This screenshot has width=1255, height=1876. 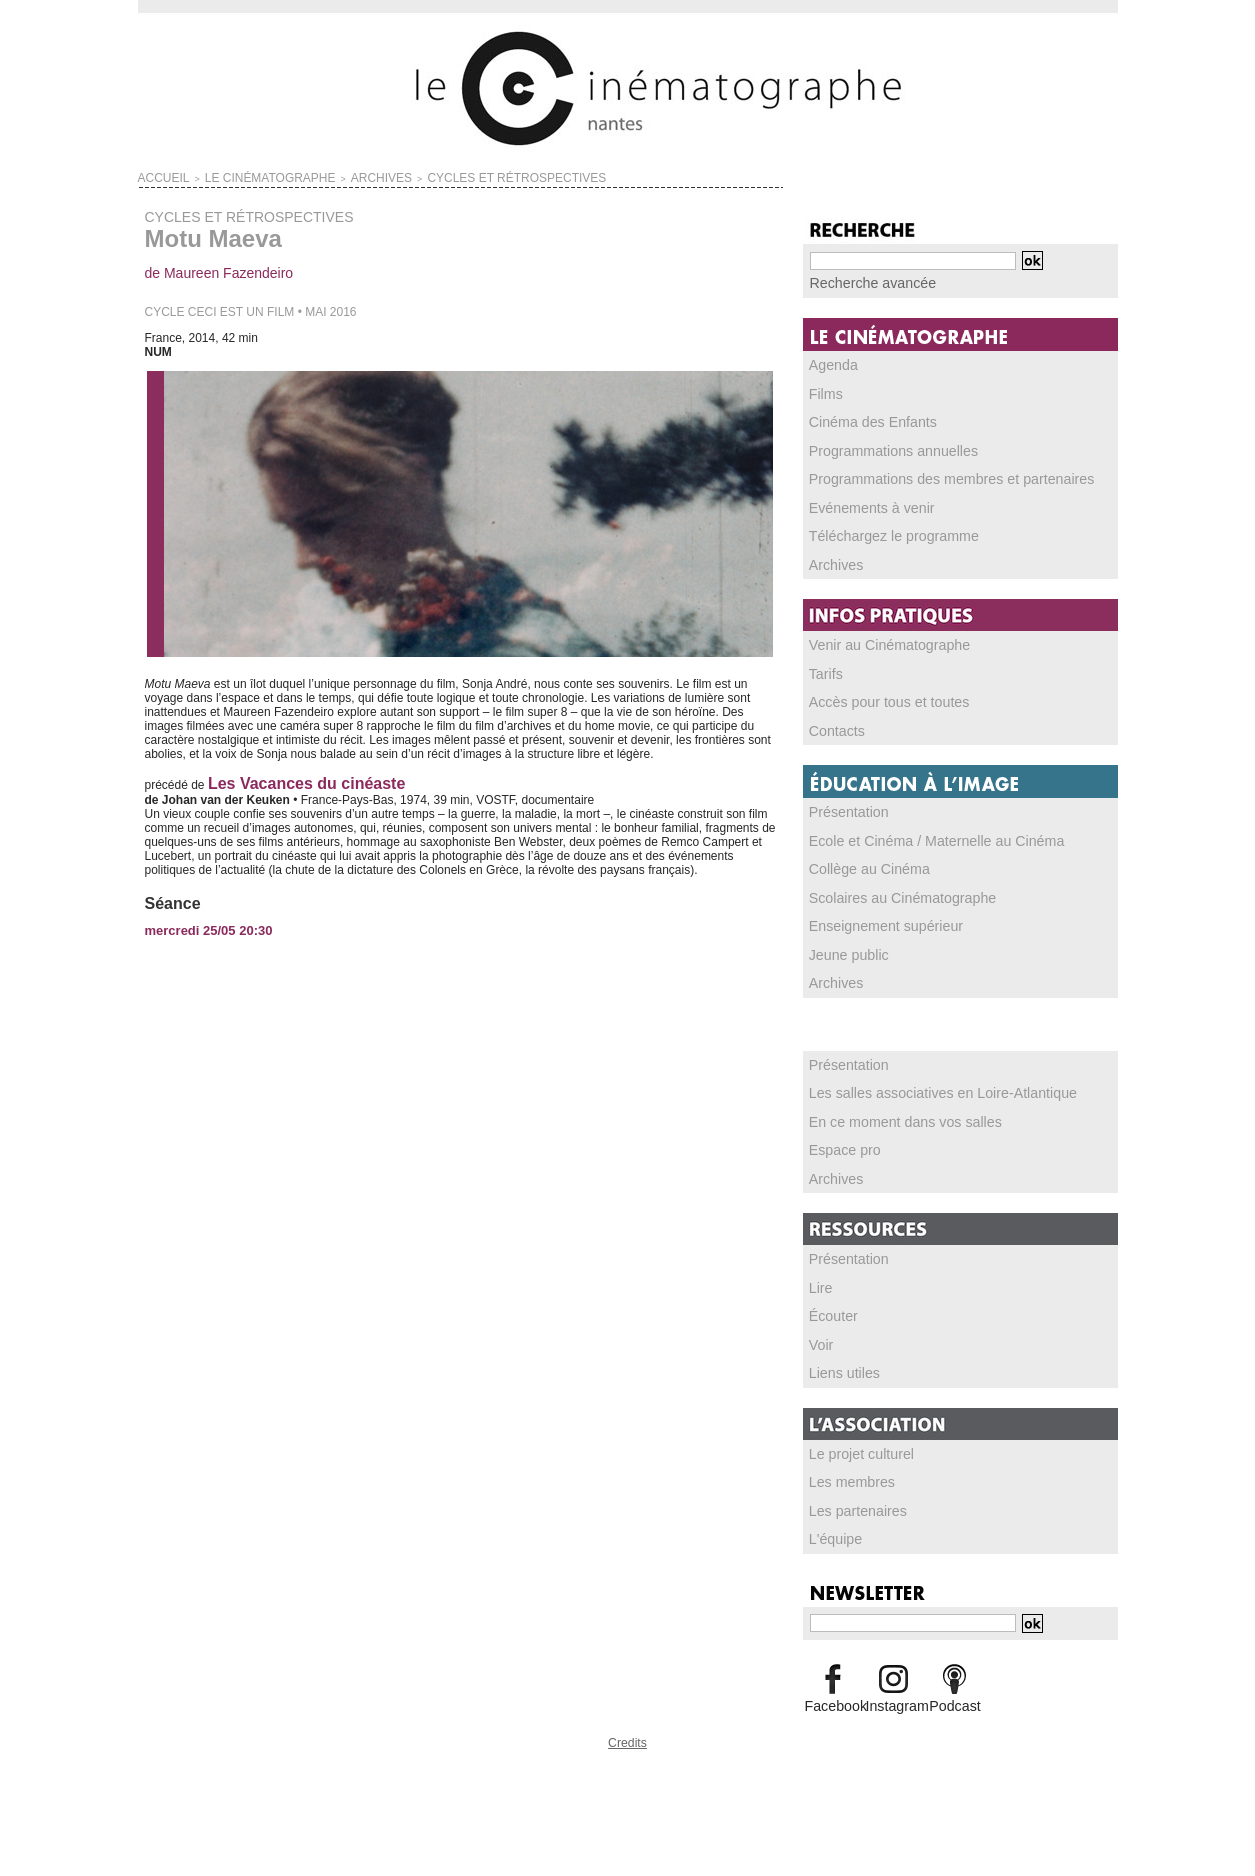 I want to click on Venir au Cinématographe, so click(x=878, y=639).